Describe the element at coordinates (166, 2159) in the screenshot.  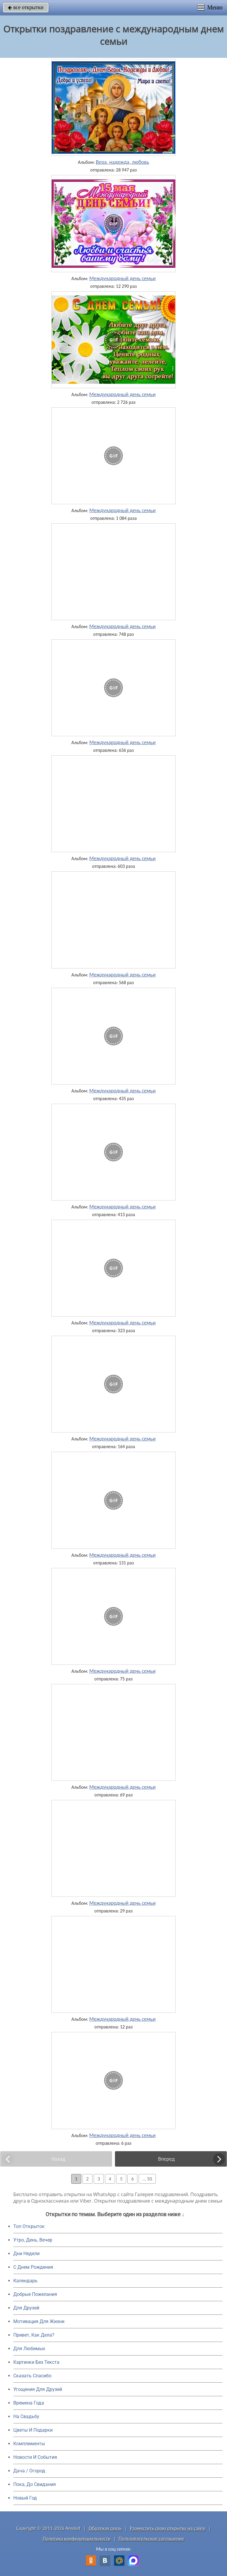
I see `Вперед` at that location.